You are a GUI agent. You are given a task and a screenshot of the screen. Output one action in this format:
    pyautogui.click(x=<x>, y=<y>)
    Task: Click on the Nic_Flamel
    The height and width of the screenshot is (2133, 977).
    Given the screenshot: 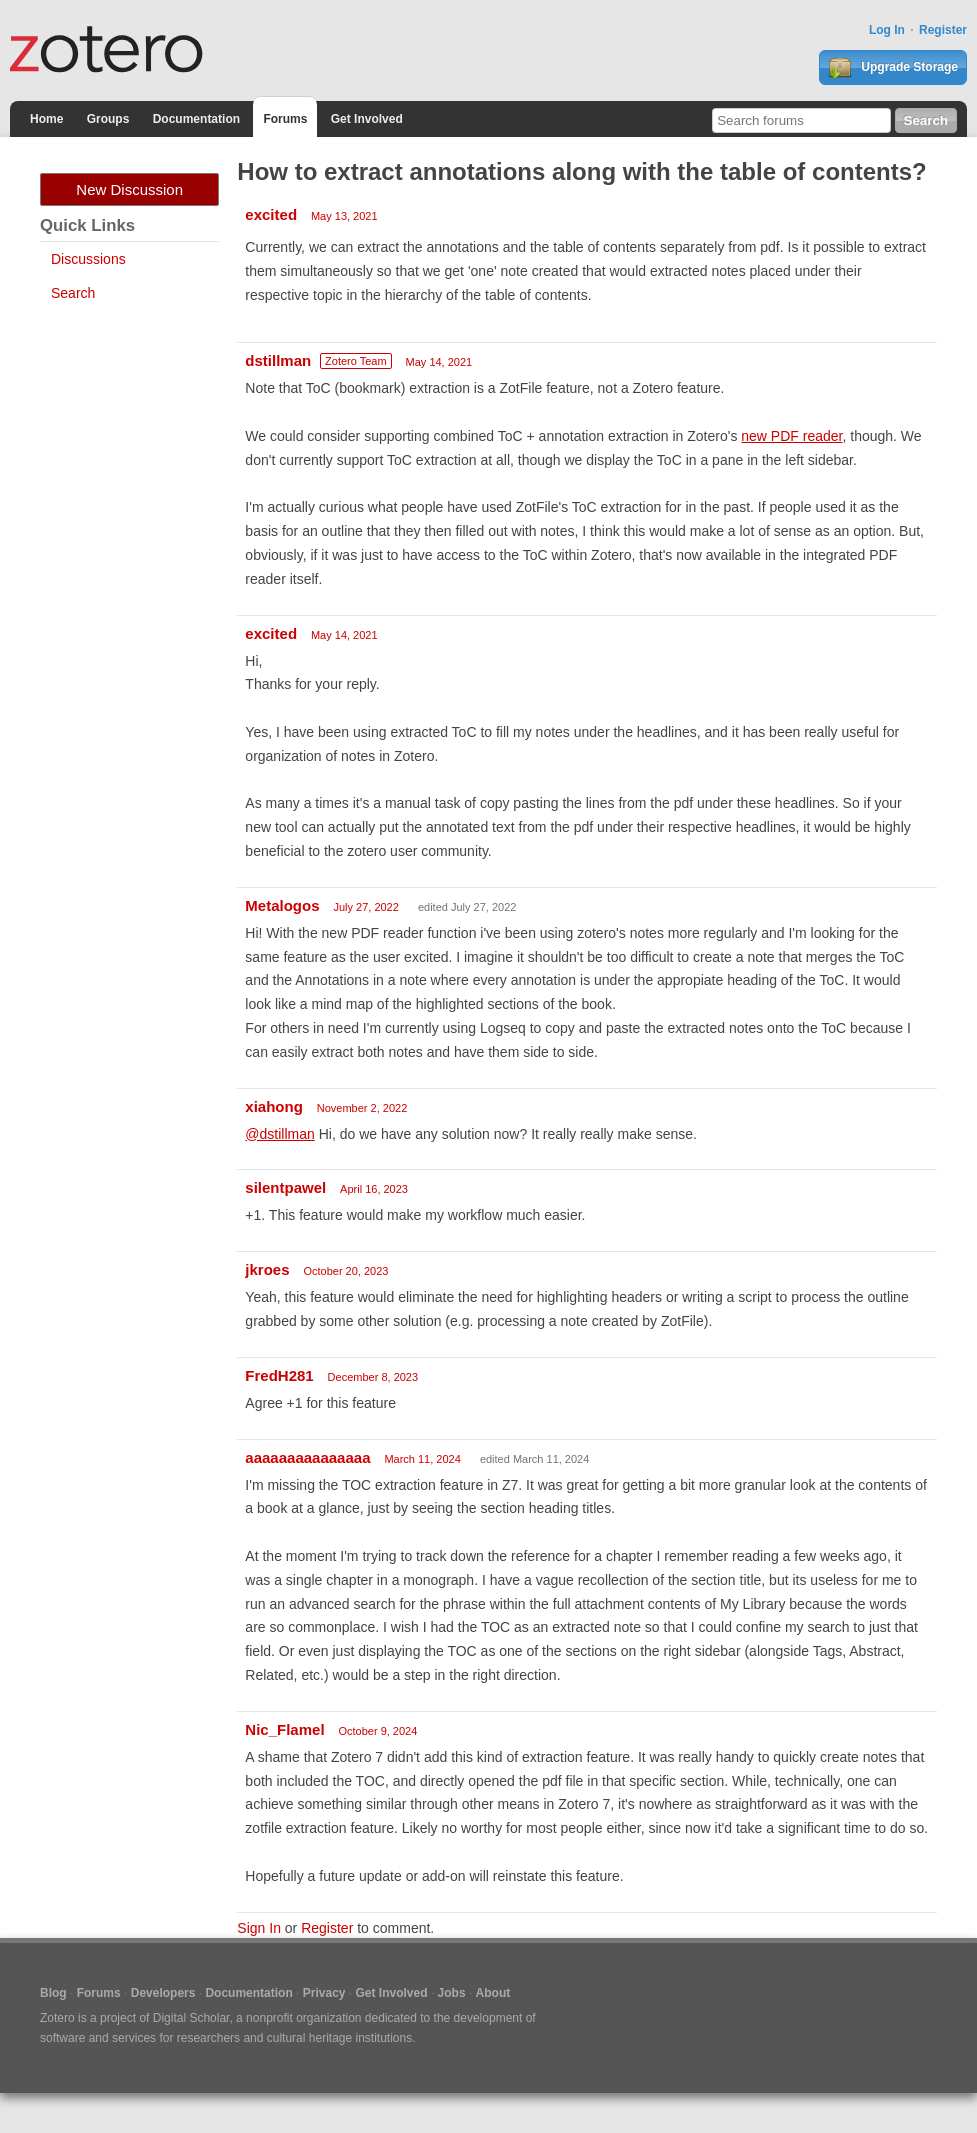 What is the action you would take?
    pyautogui.click(x=284, y=1729)
    